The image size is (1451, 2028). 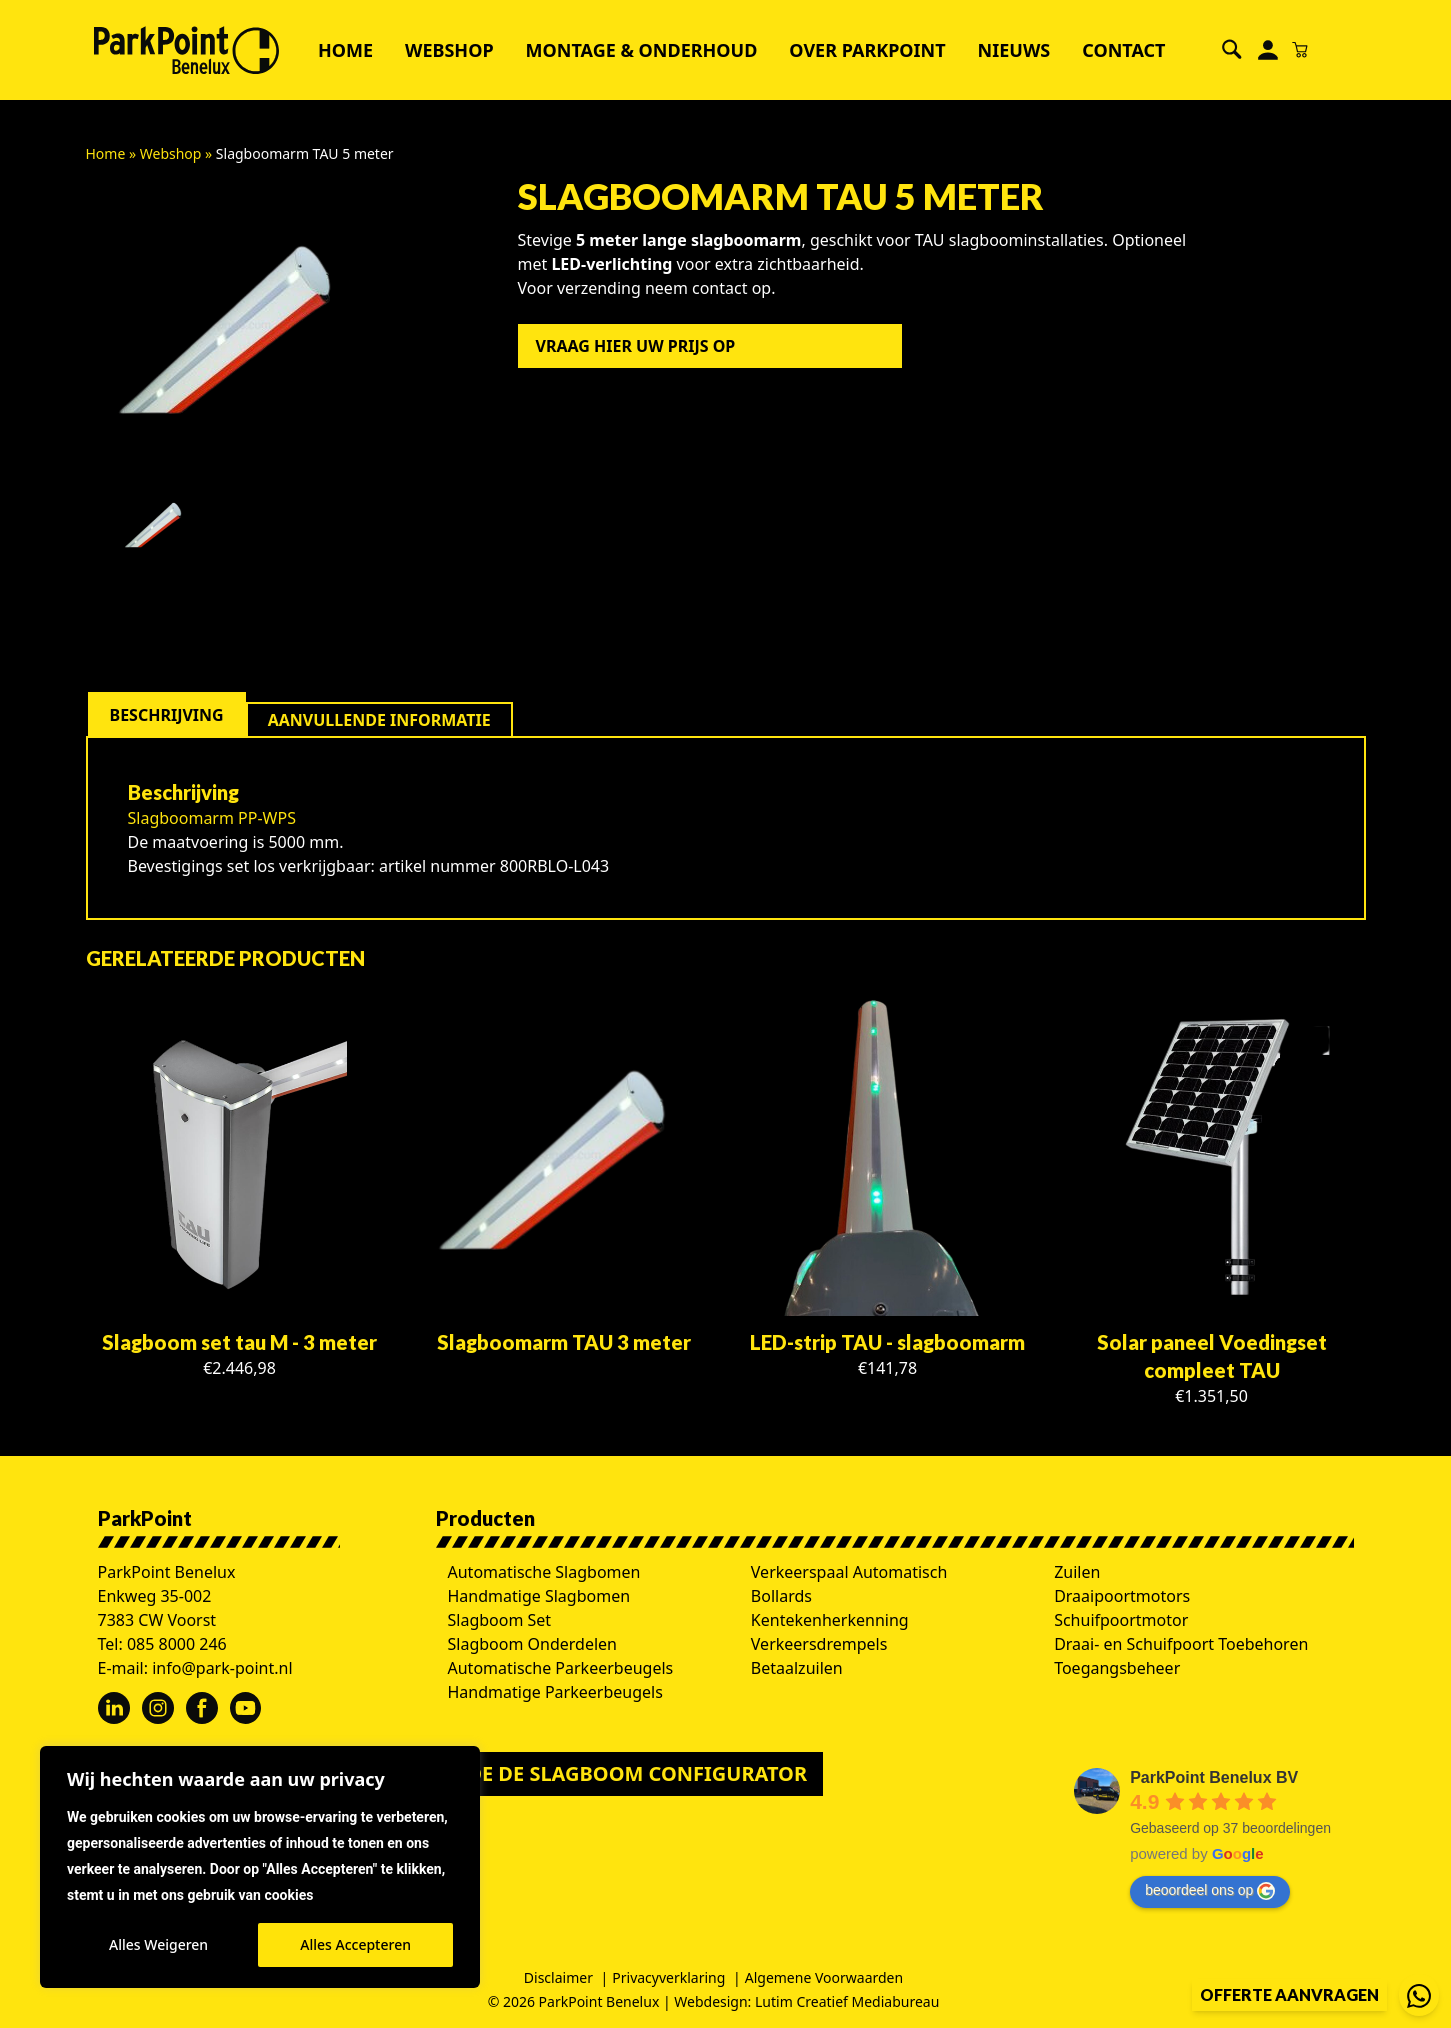 What do you see at coordinates (1077, 1572) in the screenshot?
I see `Zuilen` at bounding box center [1077, 1572].